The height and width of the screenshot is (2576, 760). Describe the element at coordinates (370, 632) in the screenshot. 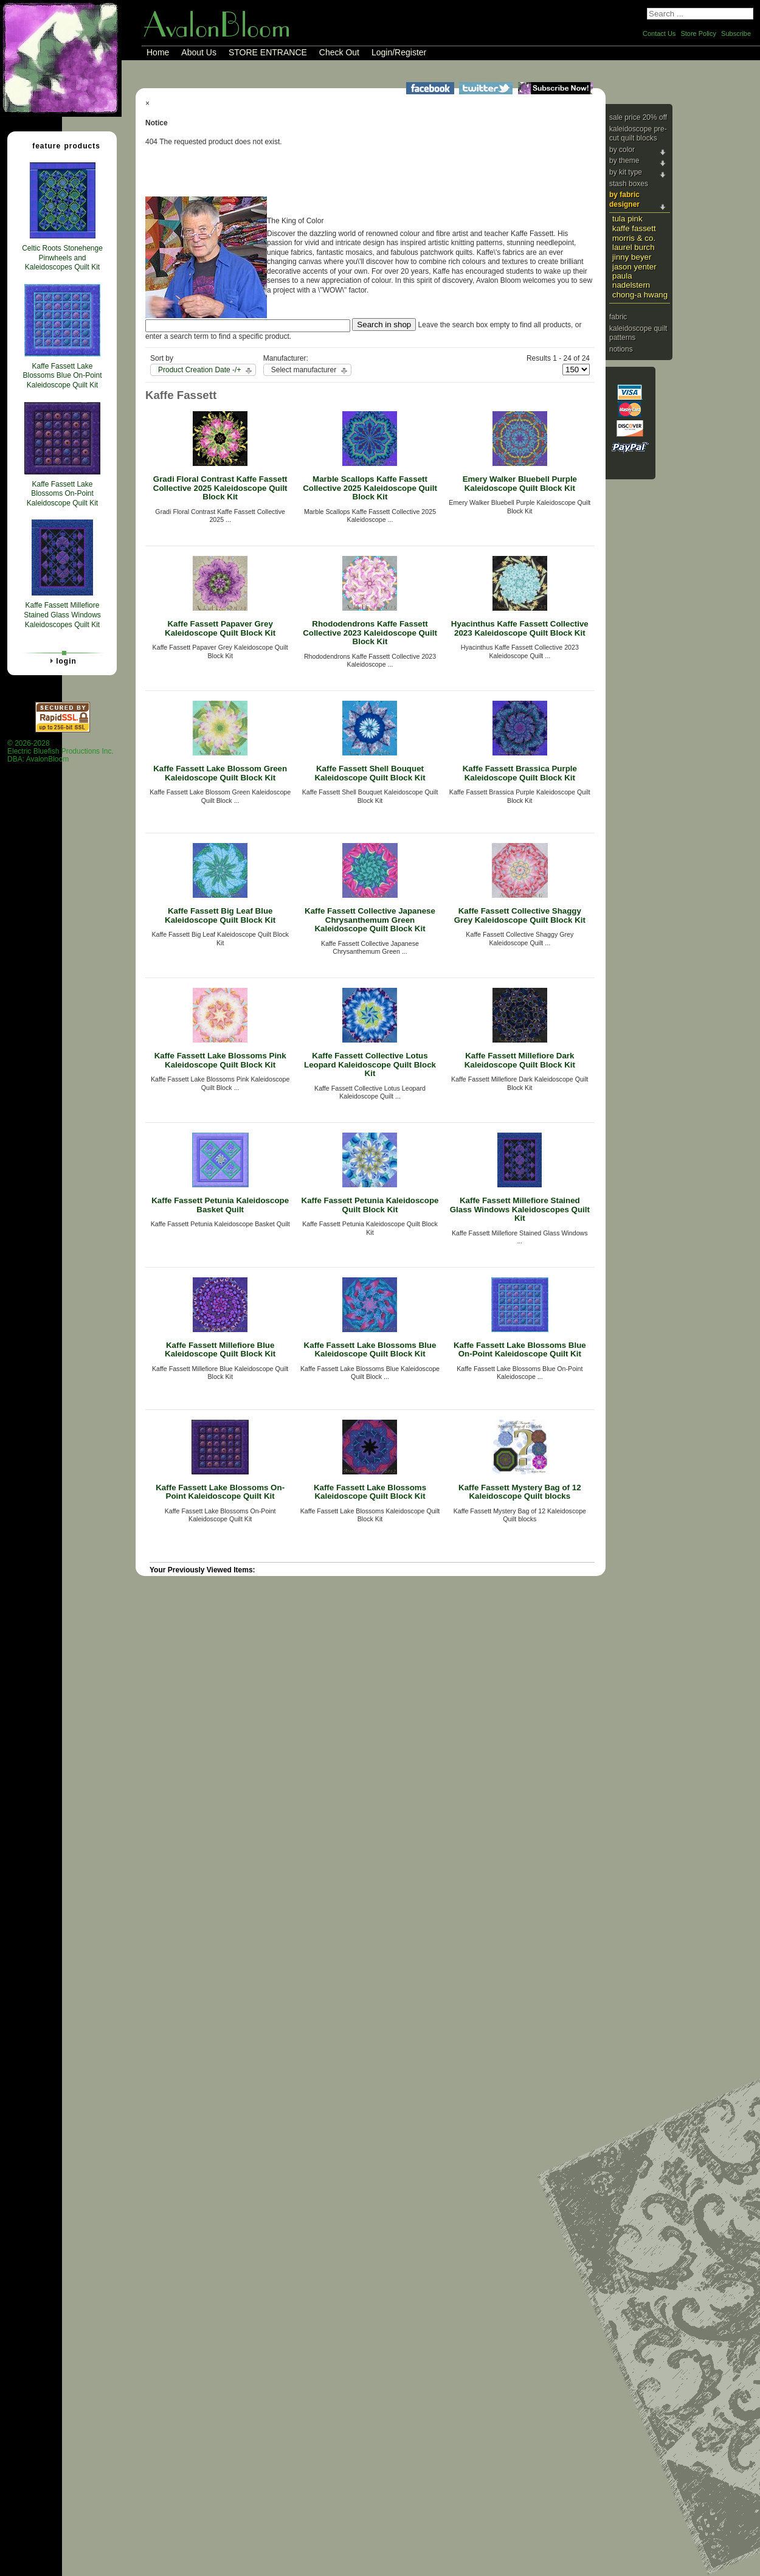

I see `Rhododendrons Kaffe Fassett Collective 2023 Kaleidoscope Quilt Block Kit` at that location.